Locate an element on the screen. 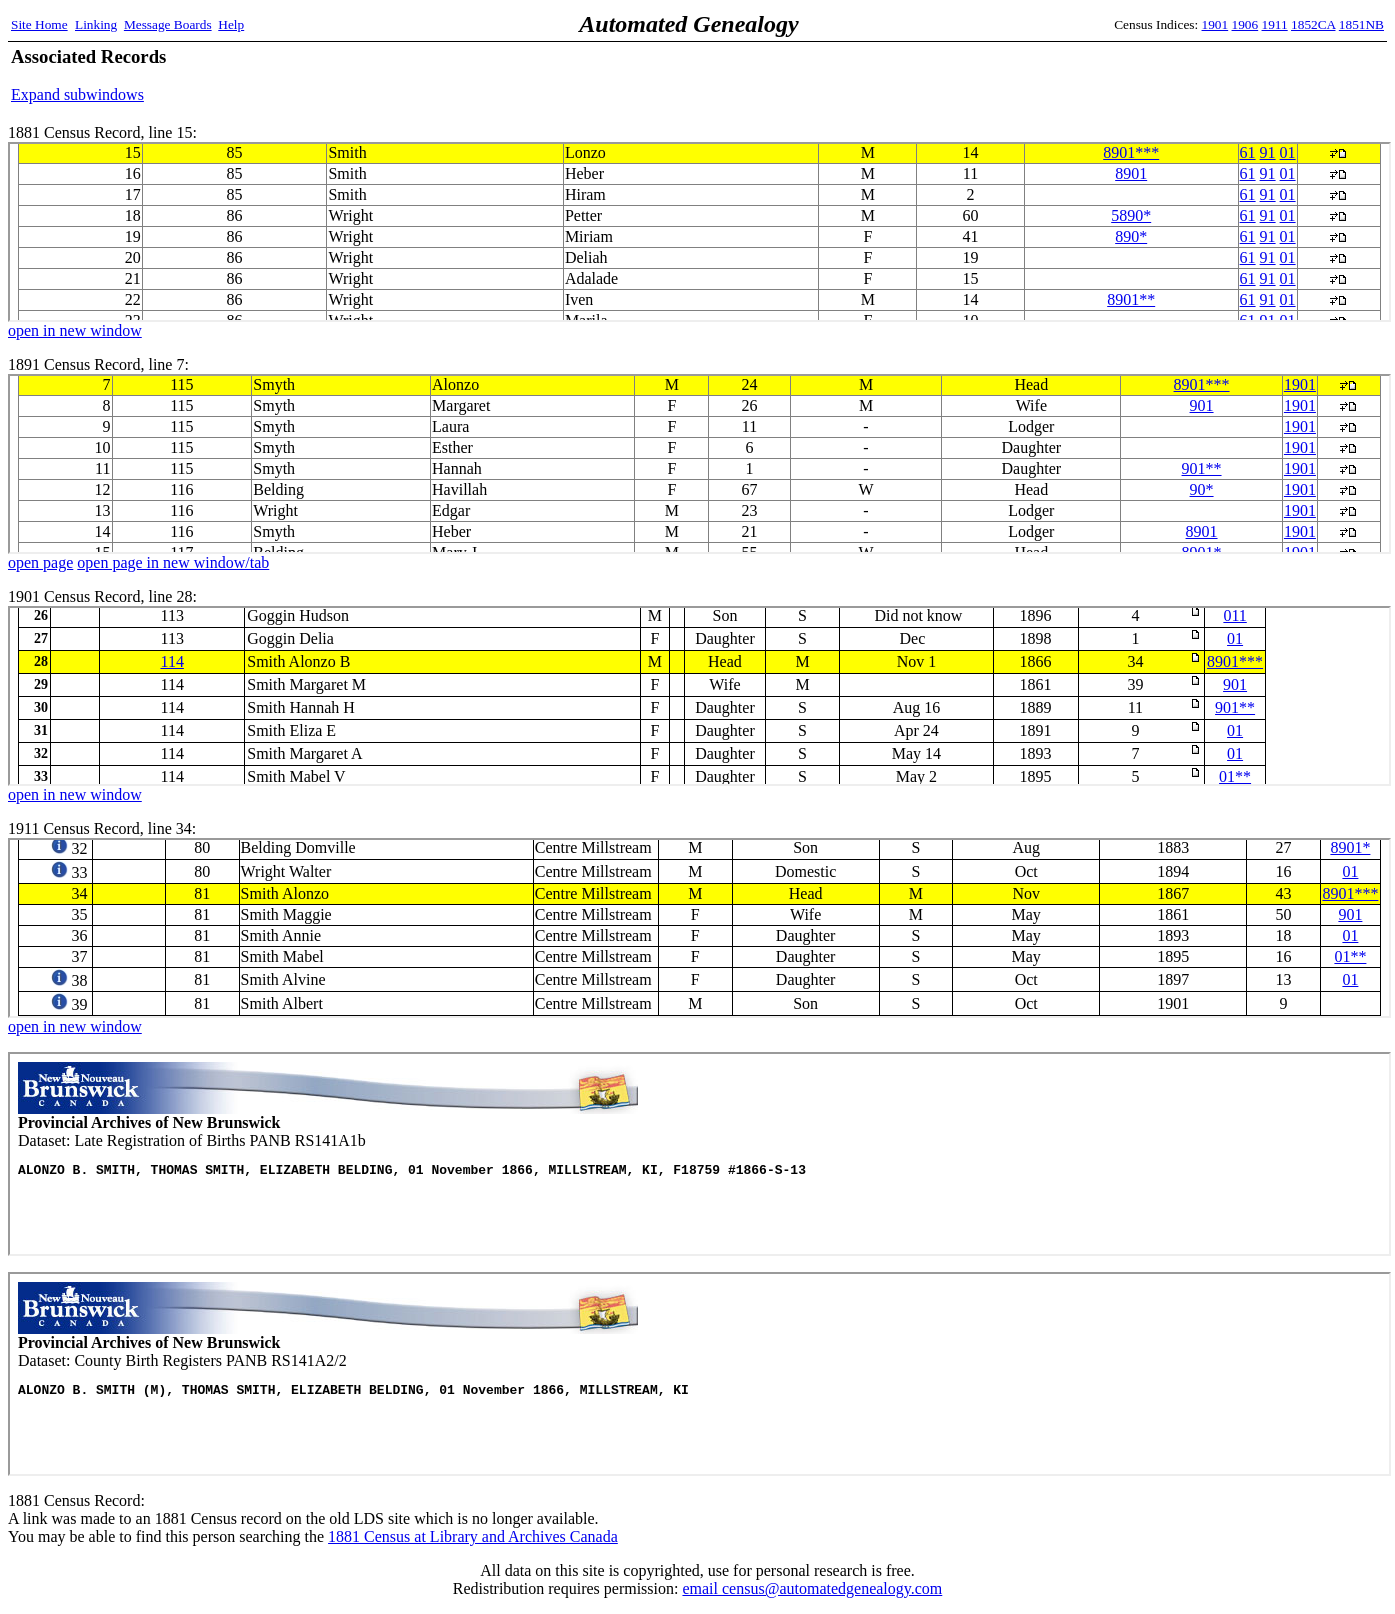  Help is located at coordinates (231, 24).